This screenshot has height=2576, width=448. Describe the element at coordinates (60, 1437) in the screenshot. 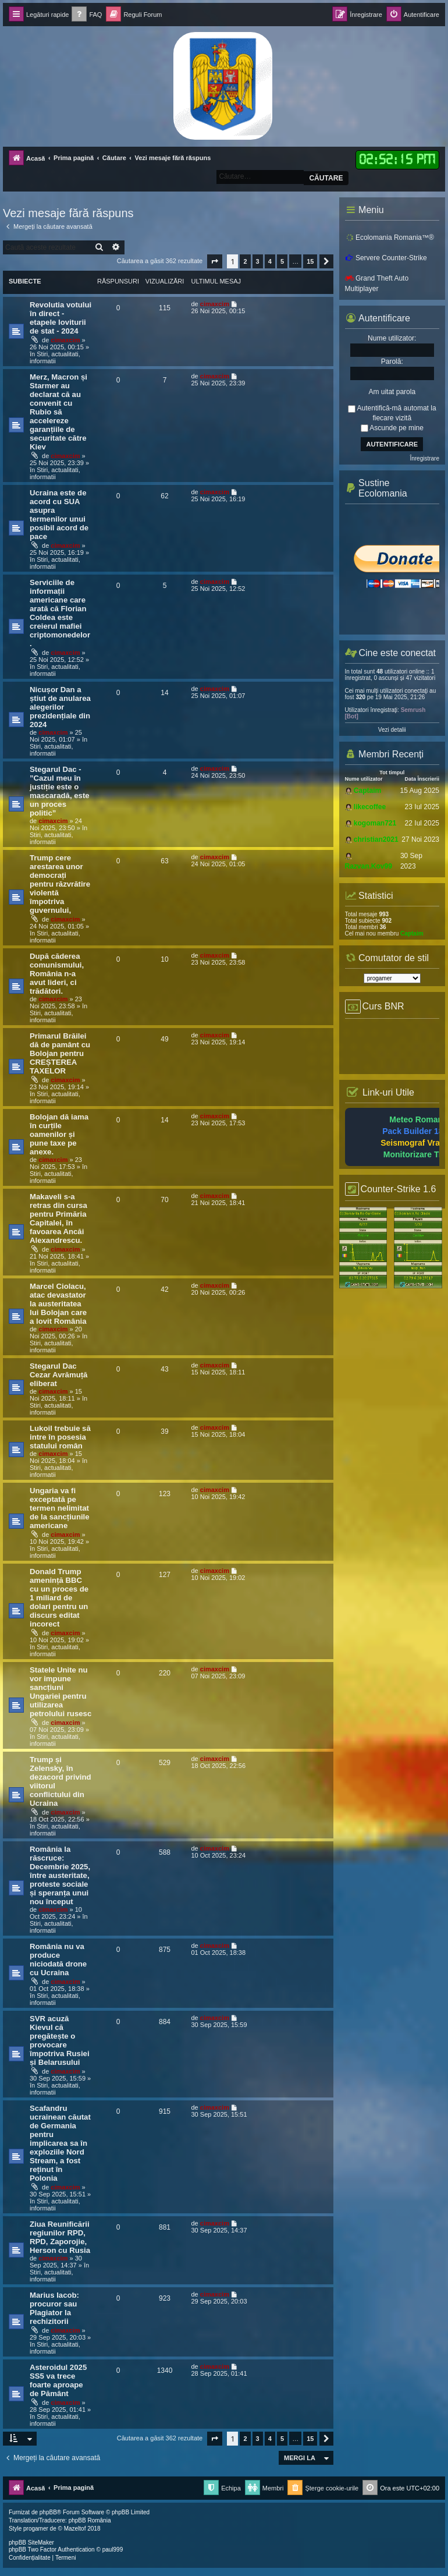

I see `Lukoil trebuie să intre în posesia statului român` at that location.